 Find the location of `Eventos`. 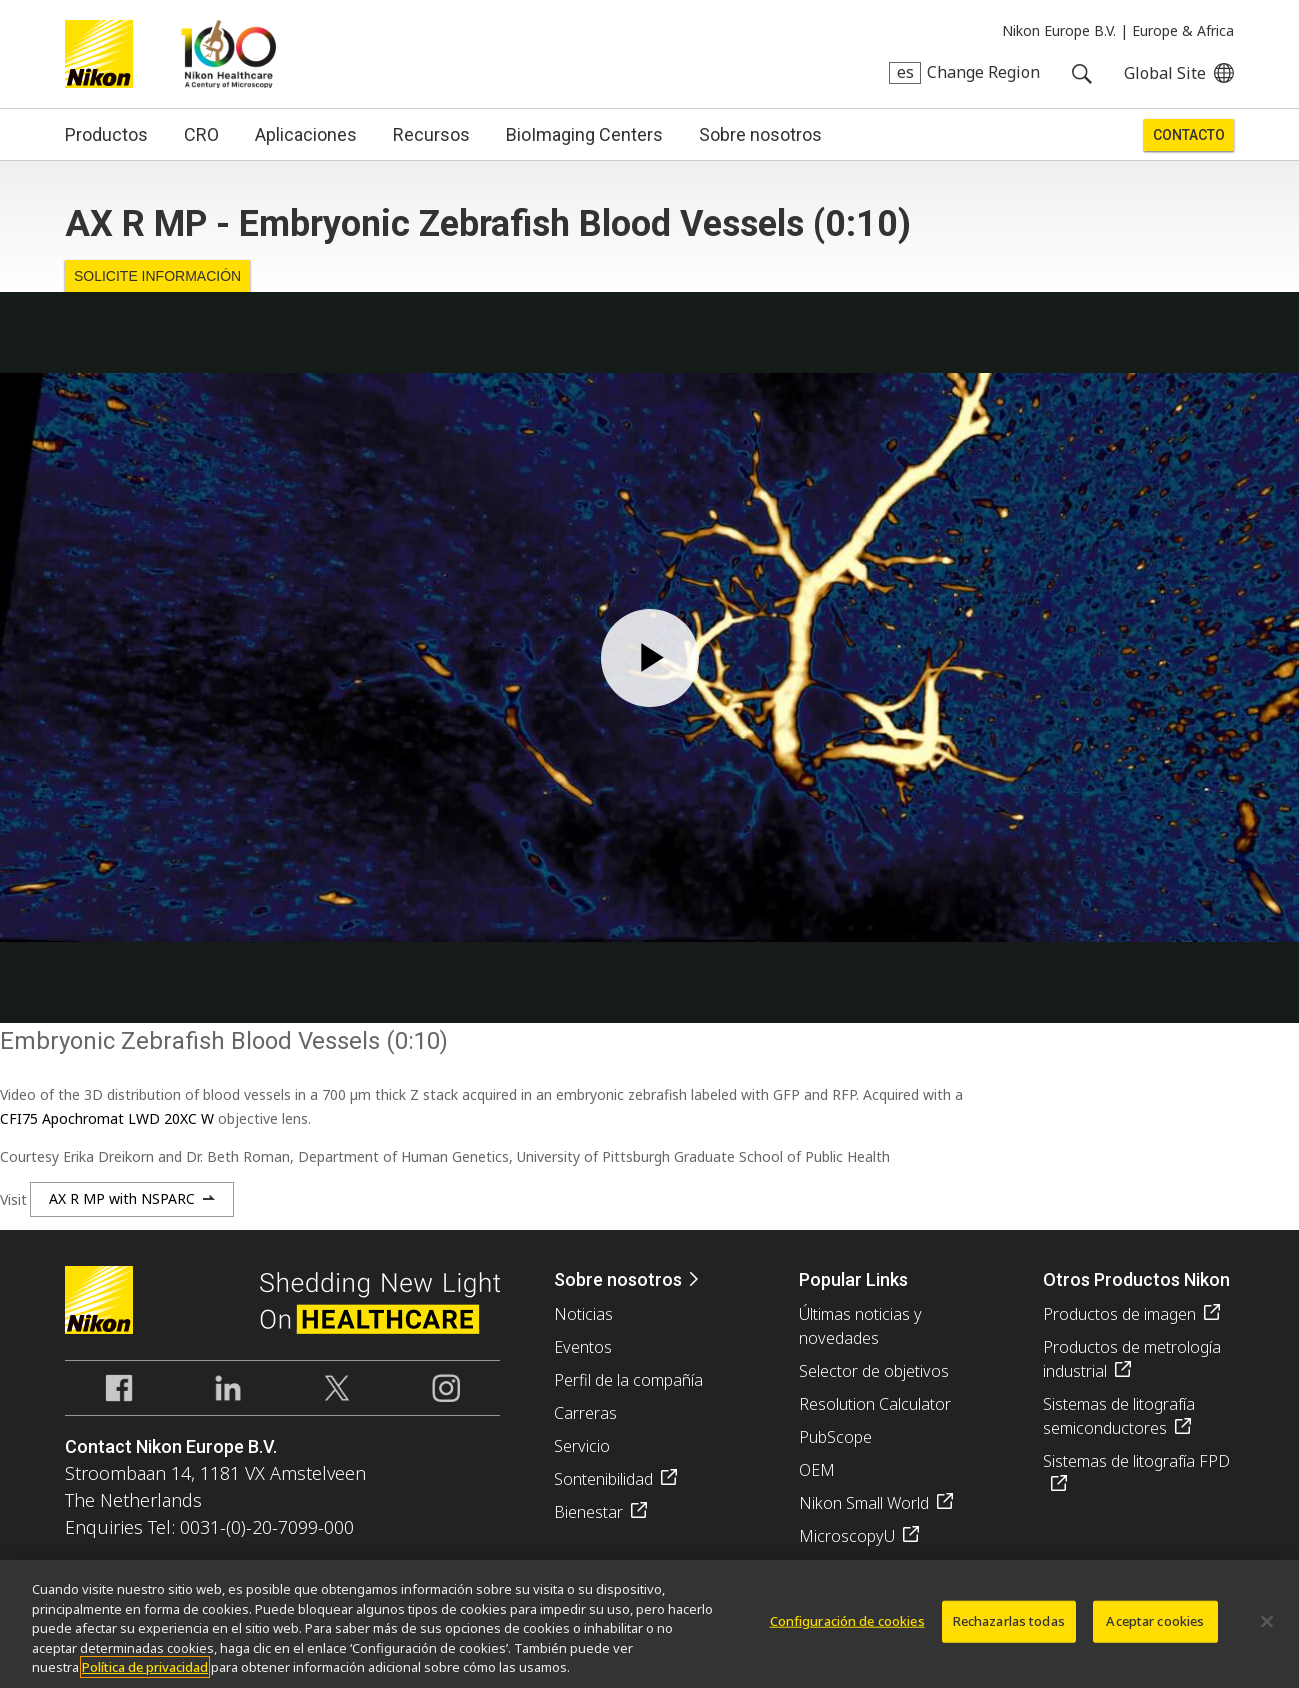

Eventos is located at coordinates (583, 1347).